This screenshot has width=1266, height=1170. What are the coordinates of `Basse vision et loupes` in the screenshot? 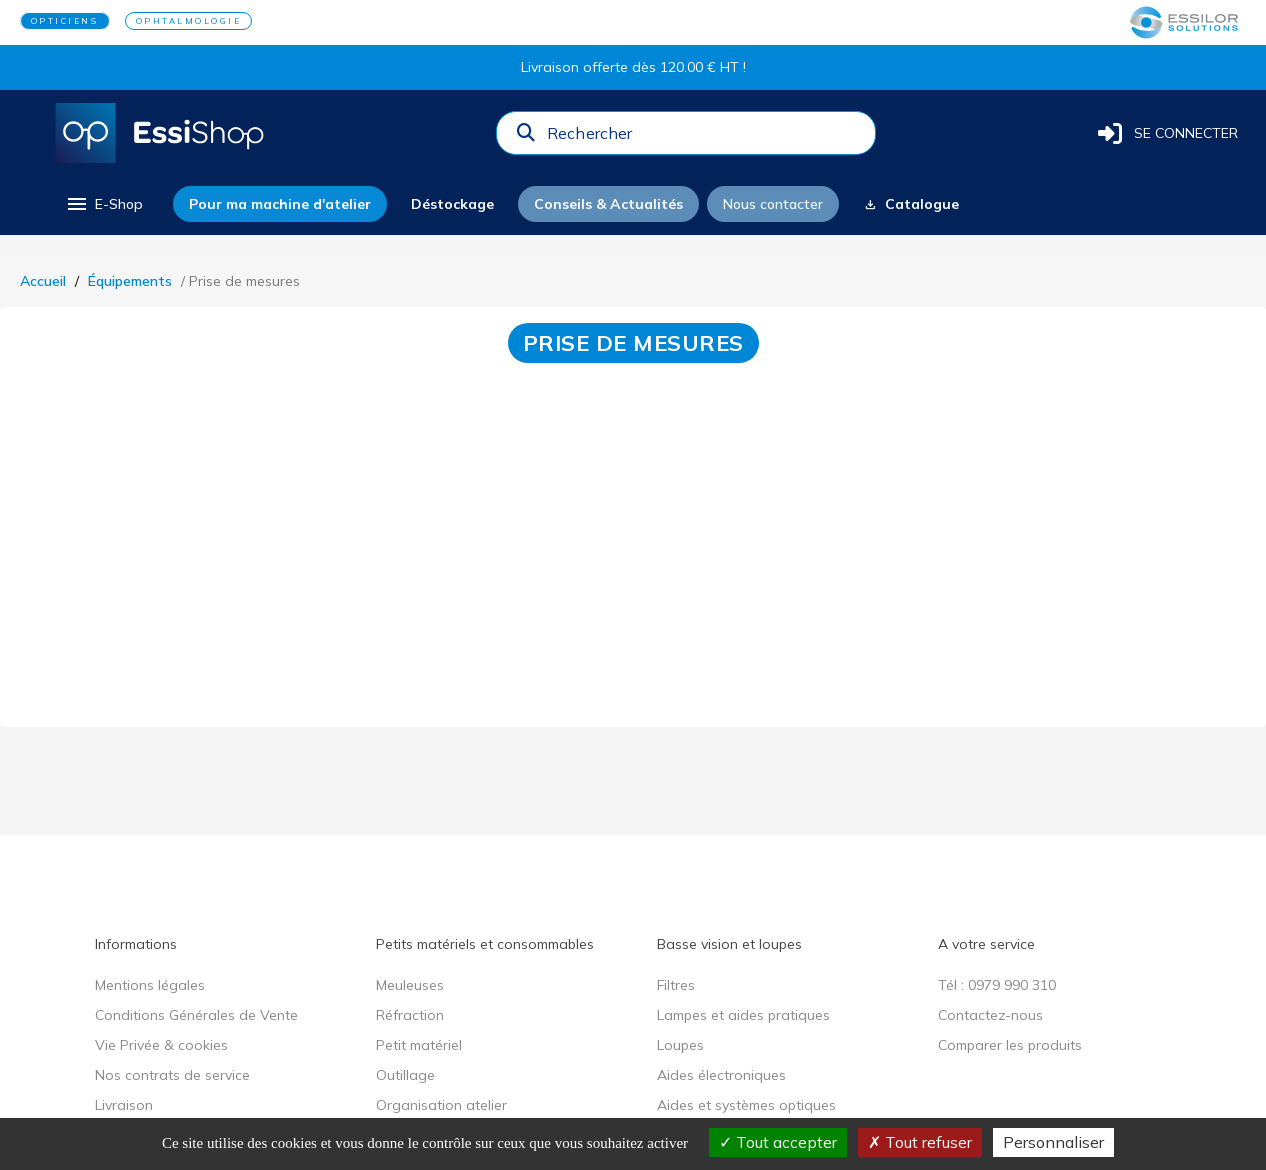 It's located at (729, 944).